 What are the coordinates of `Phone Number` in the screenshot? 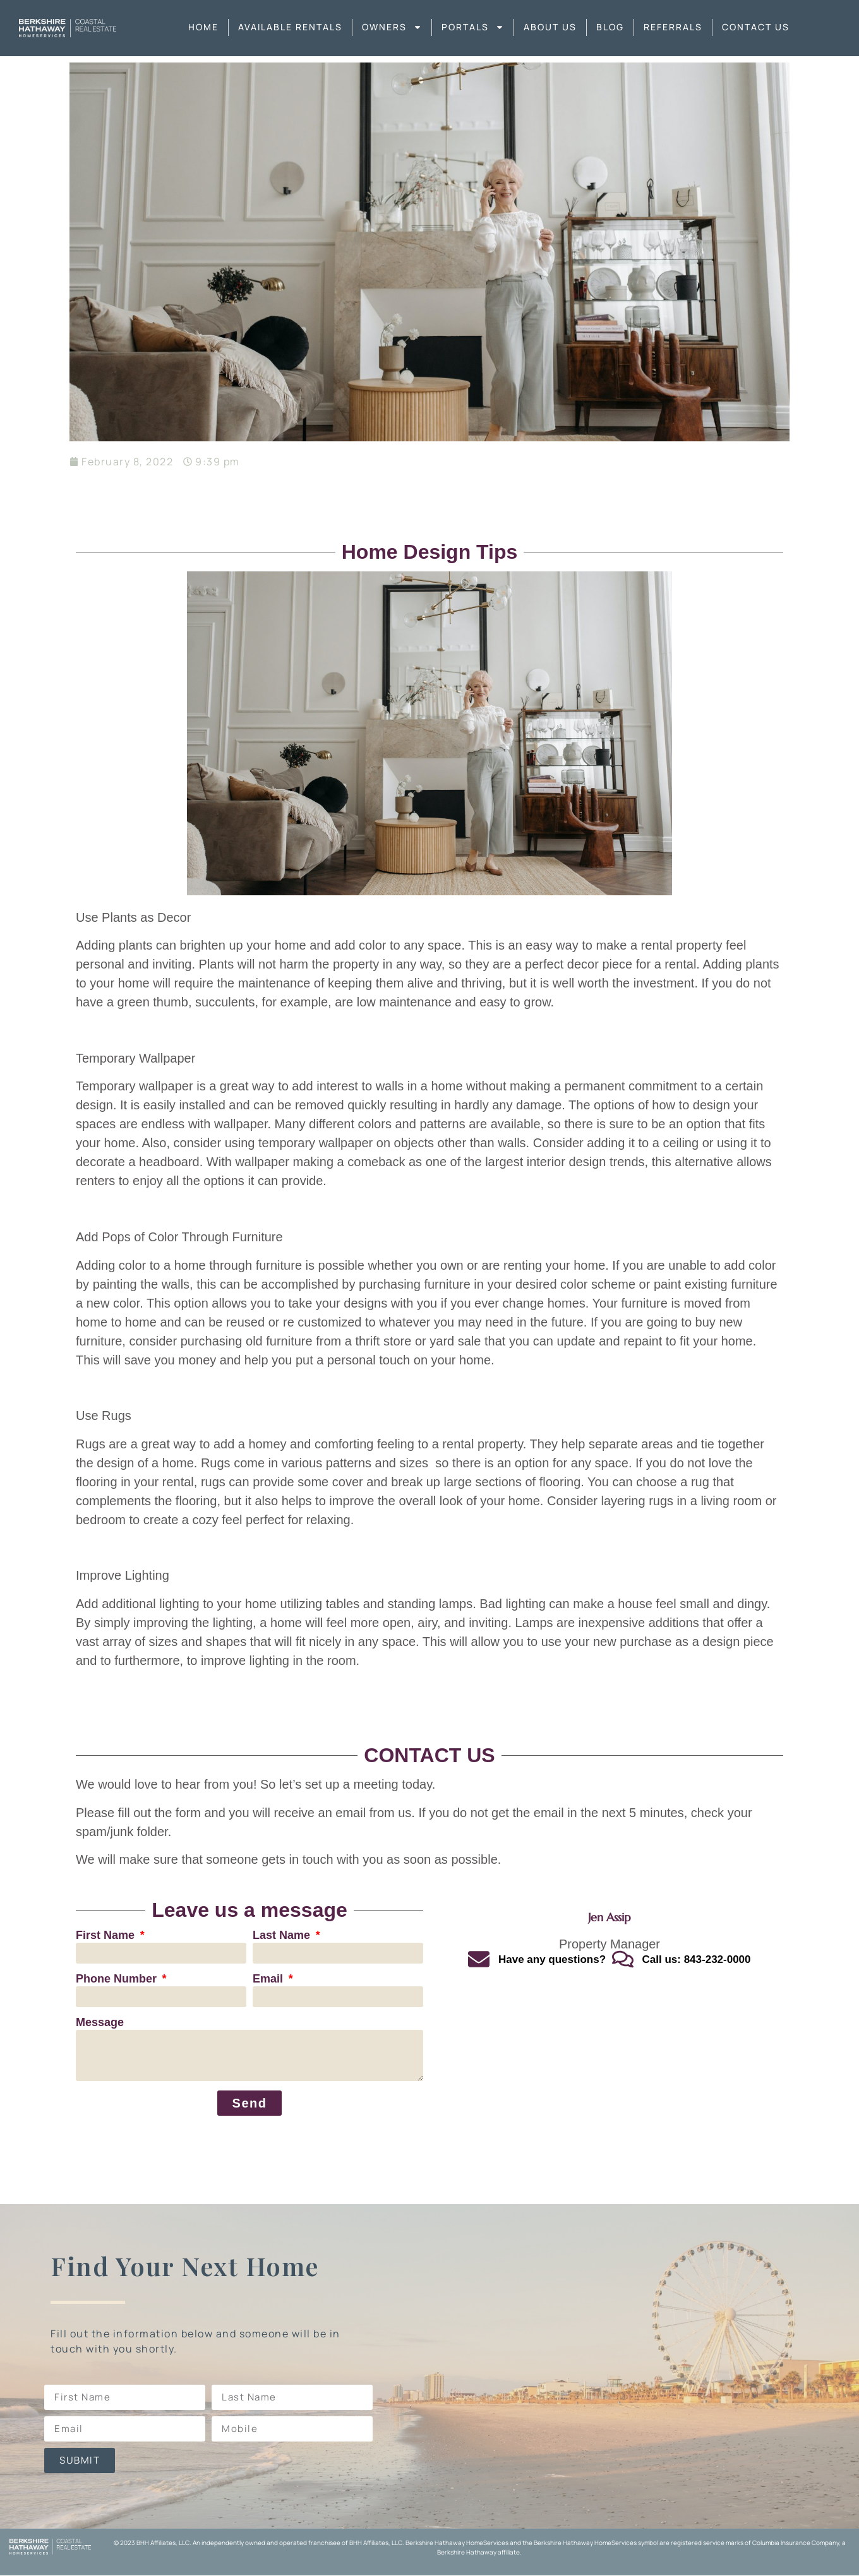 It's located at (118, 1979).